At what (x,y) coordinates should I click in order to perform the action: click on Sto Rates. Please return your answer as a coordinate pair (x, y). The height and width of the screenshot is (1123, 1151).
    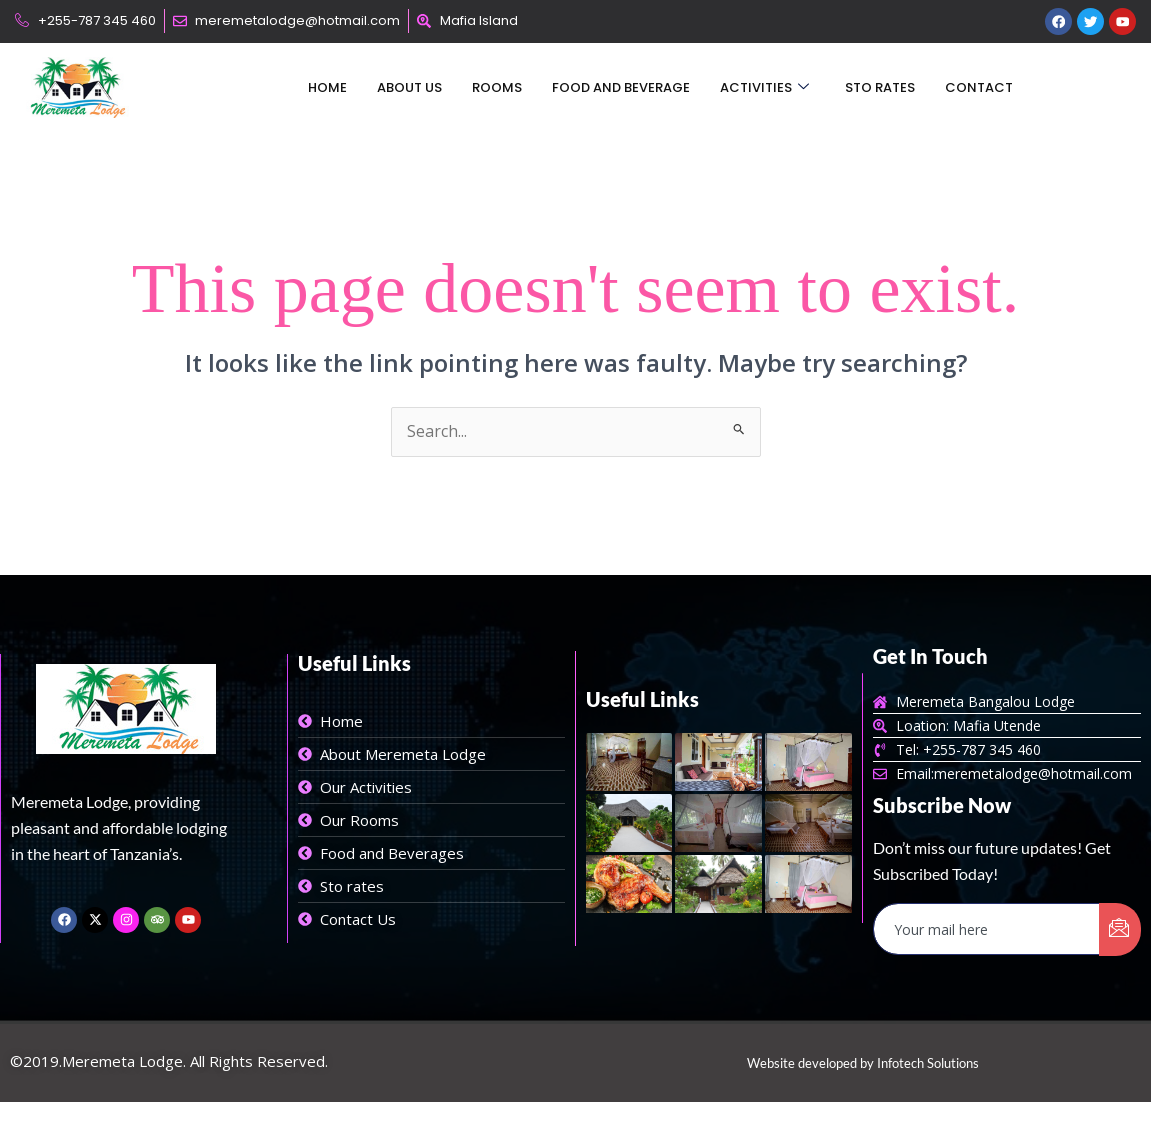
    Looking at the image, I should click on (880, 88).